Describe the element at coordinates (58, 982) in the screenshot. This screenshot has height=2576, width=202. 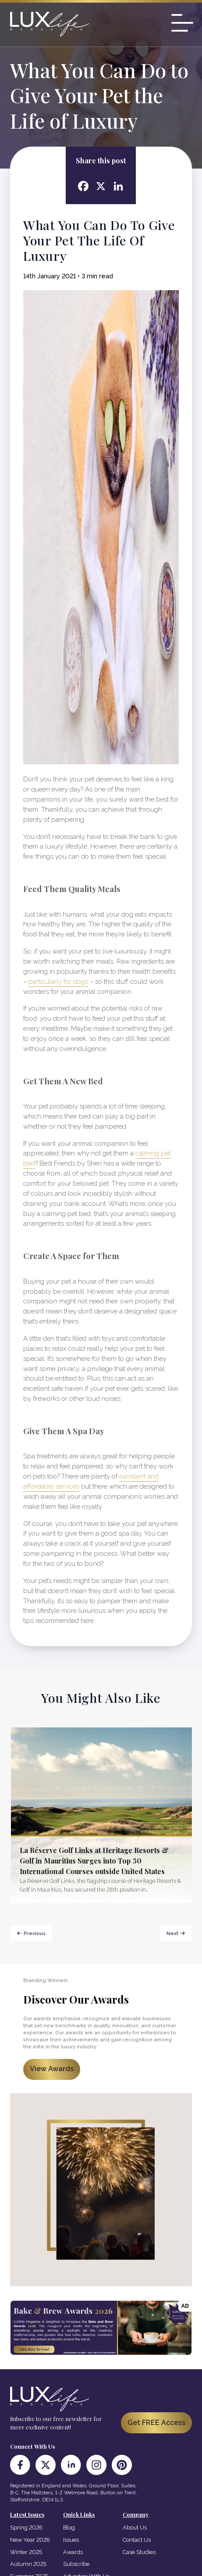
I see `particularly for dogs` at that location.